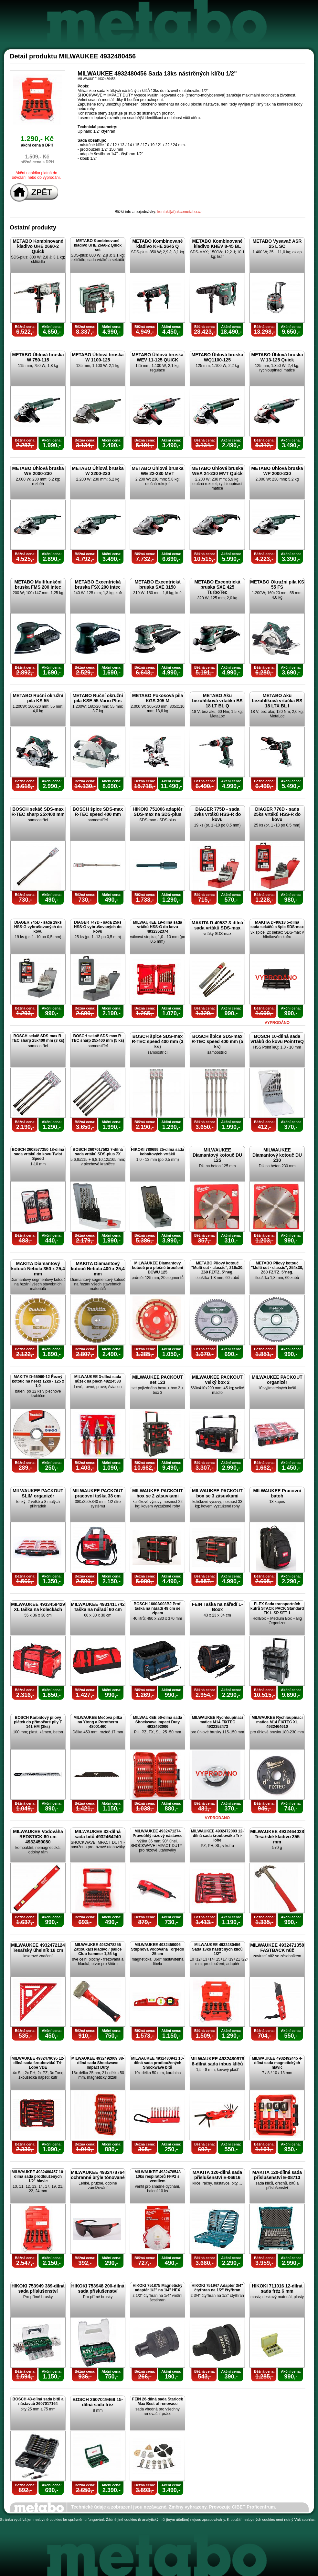  I want to click on DIAGER 745D - sada 19ks HSS-G vybrušovaných do kovu, so click(38, 927).